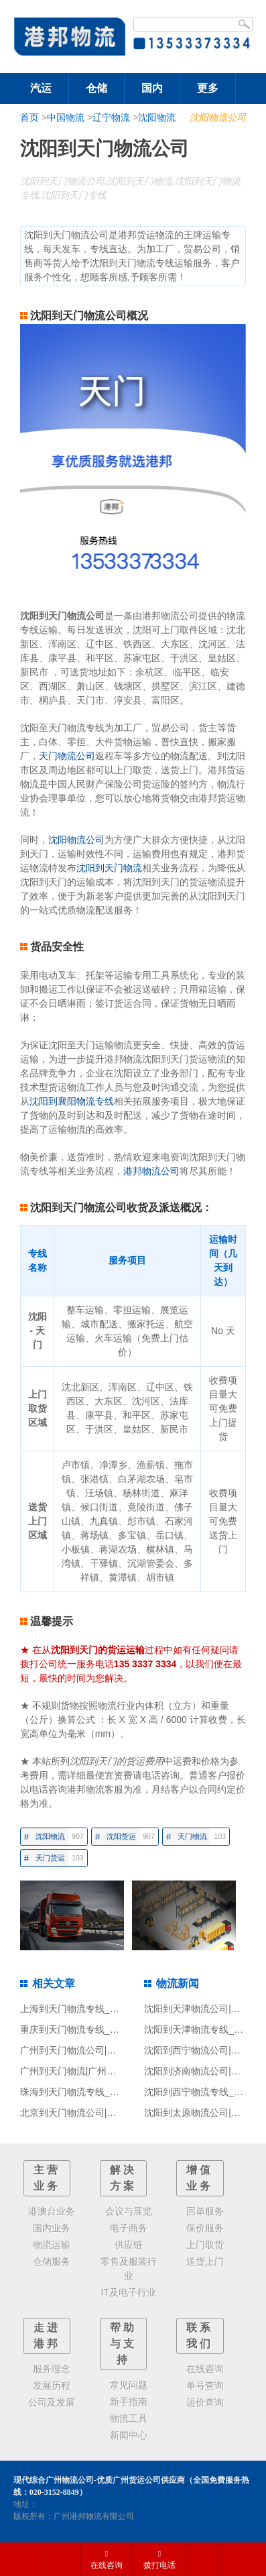  I want to click on 拨打电话, so click(159, 2559).